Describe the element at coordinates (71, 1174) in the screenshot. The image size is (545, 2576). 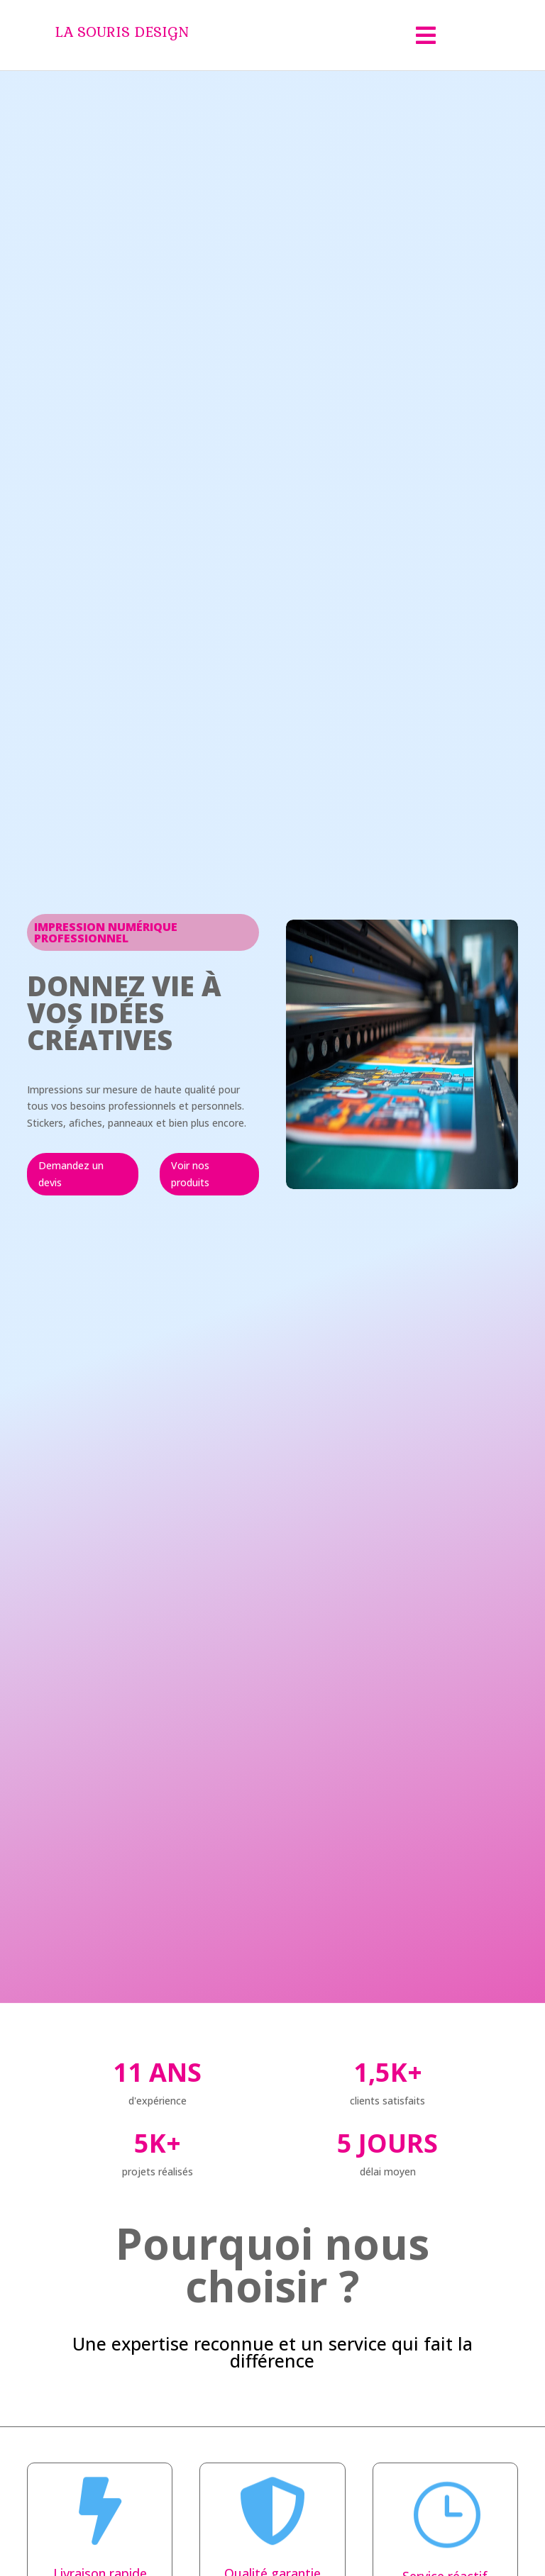
I see `Demandez un devis` at that location.